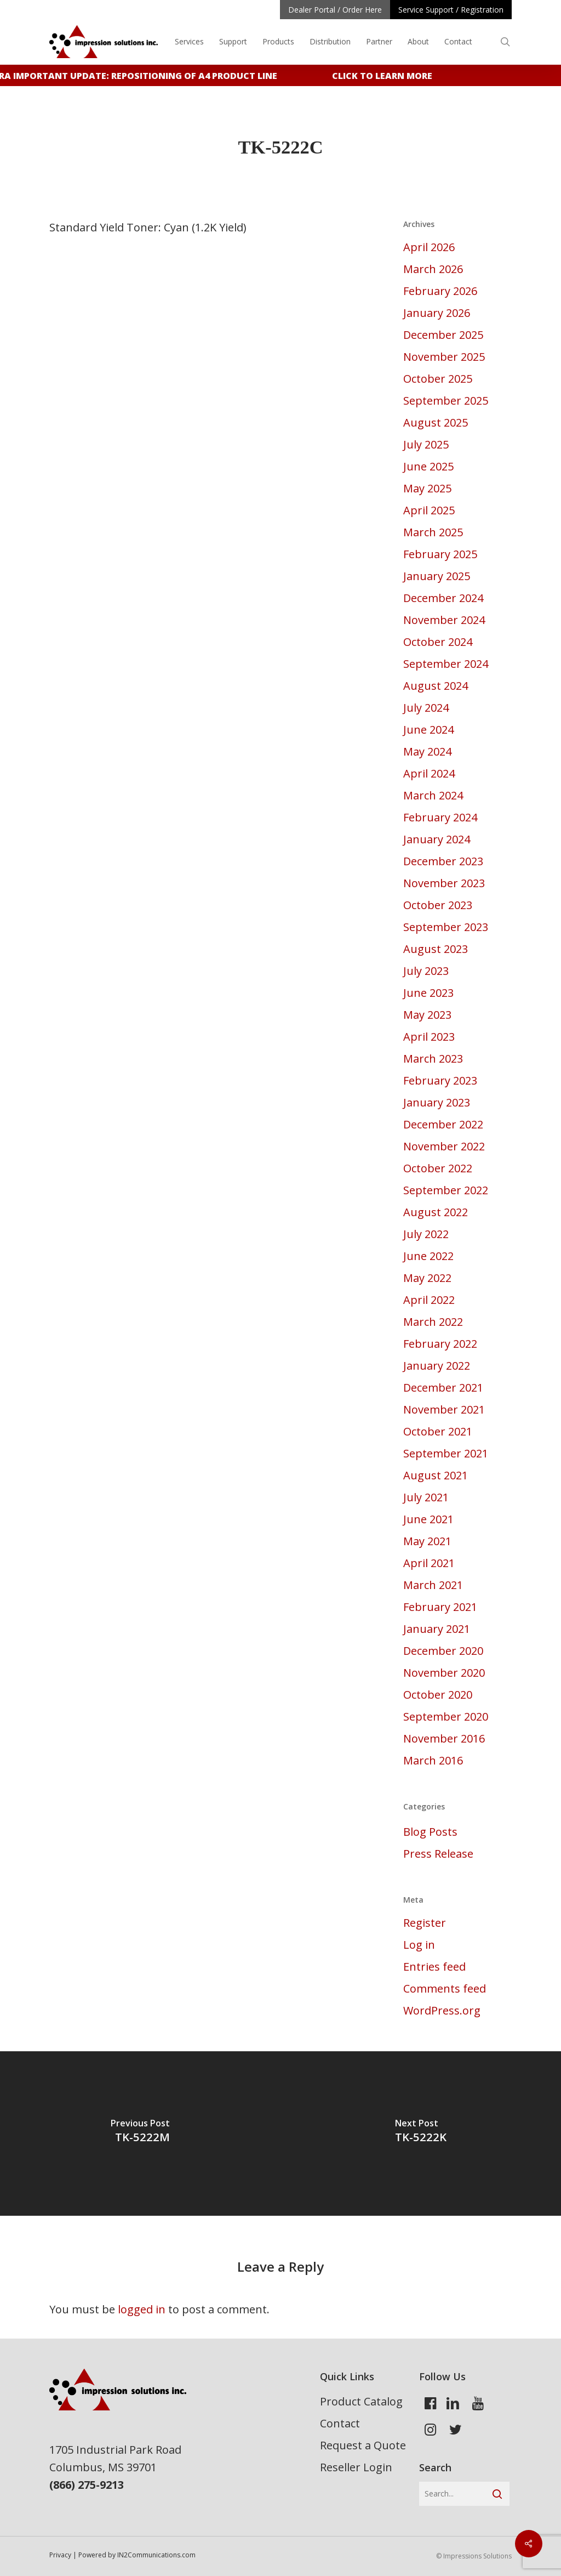  I want to click on December 2025, so click(443, 334).